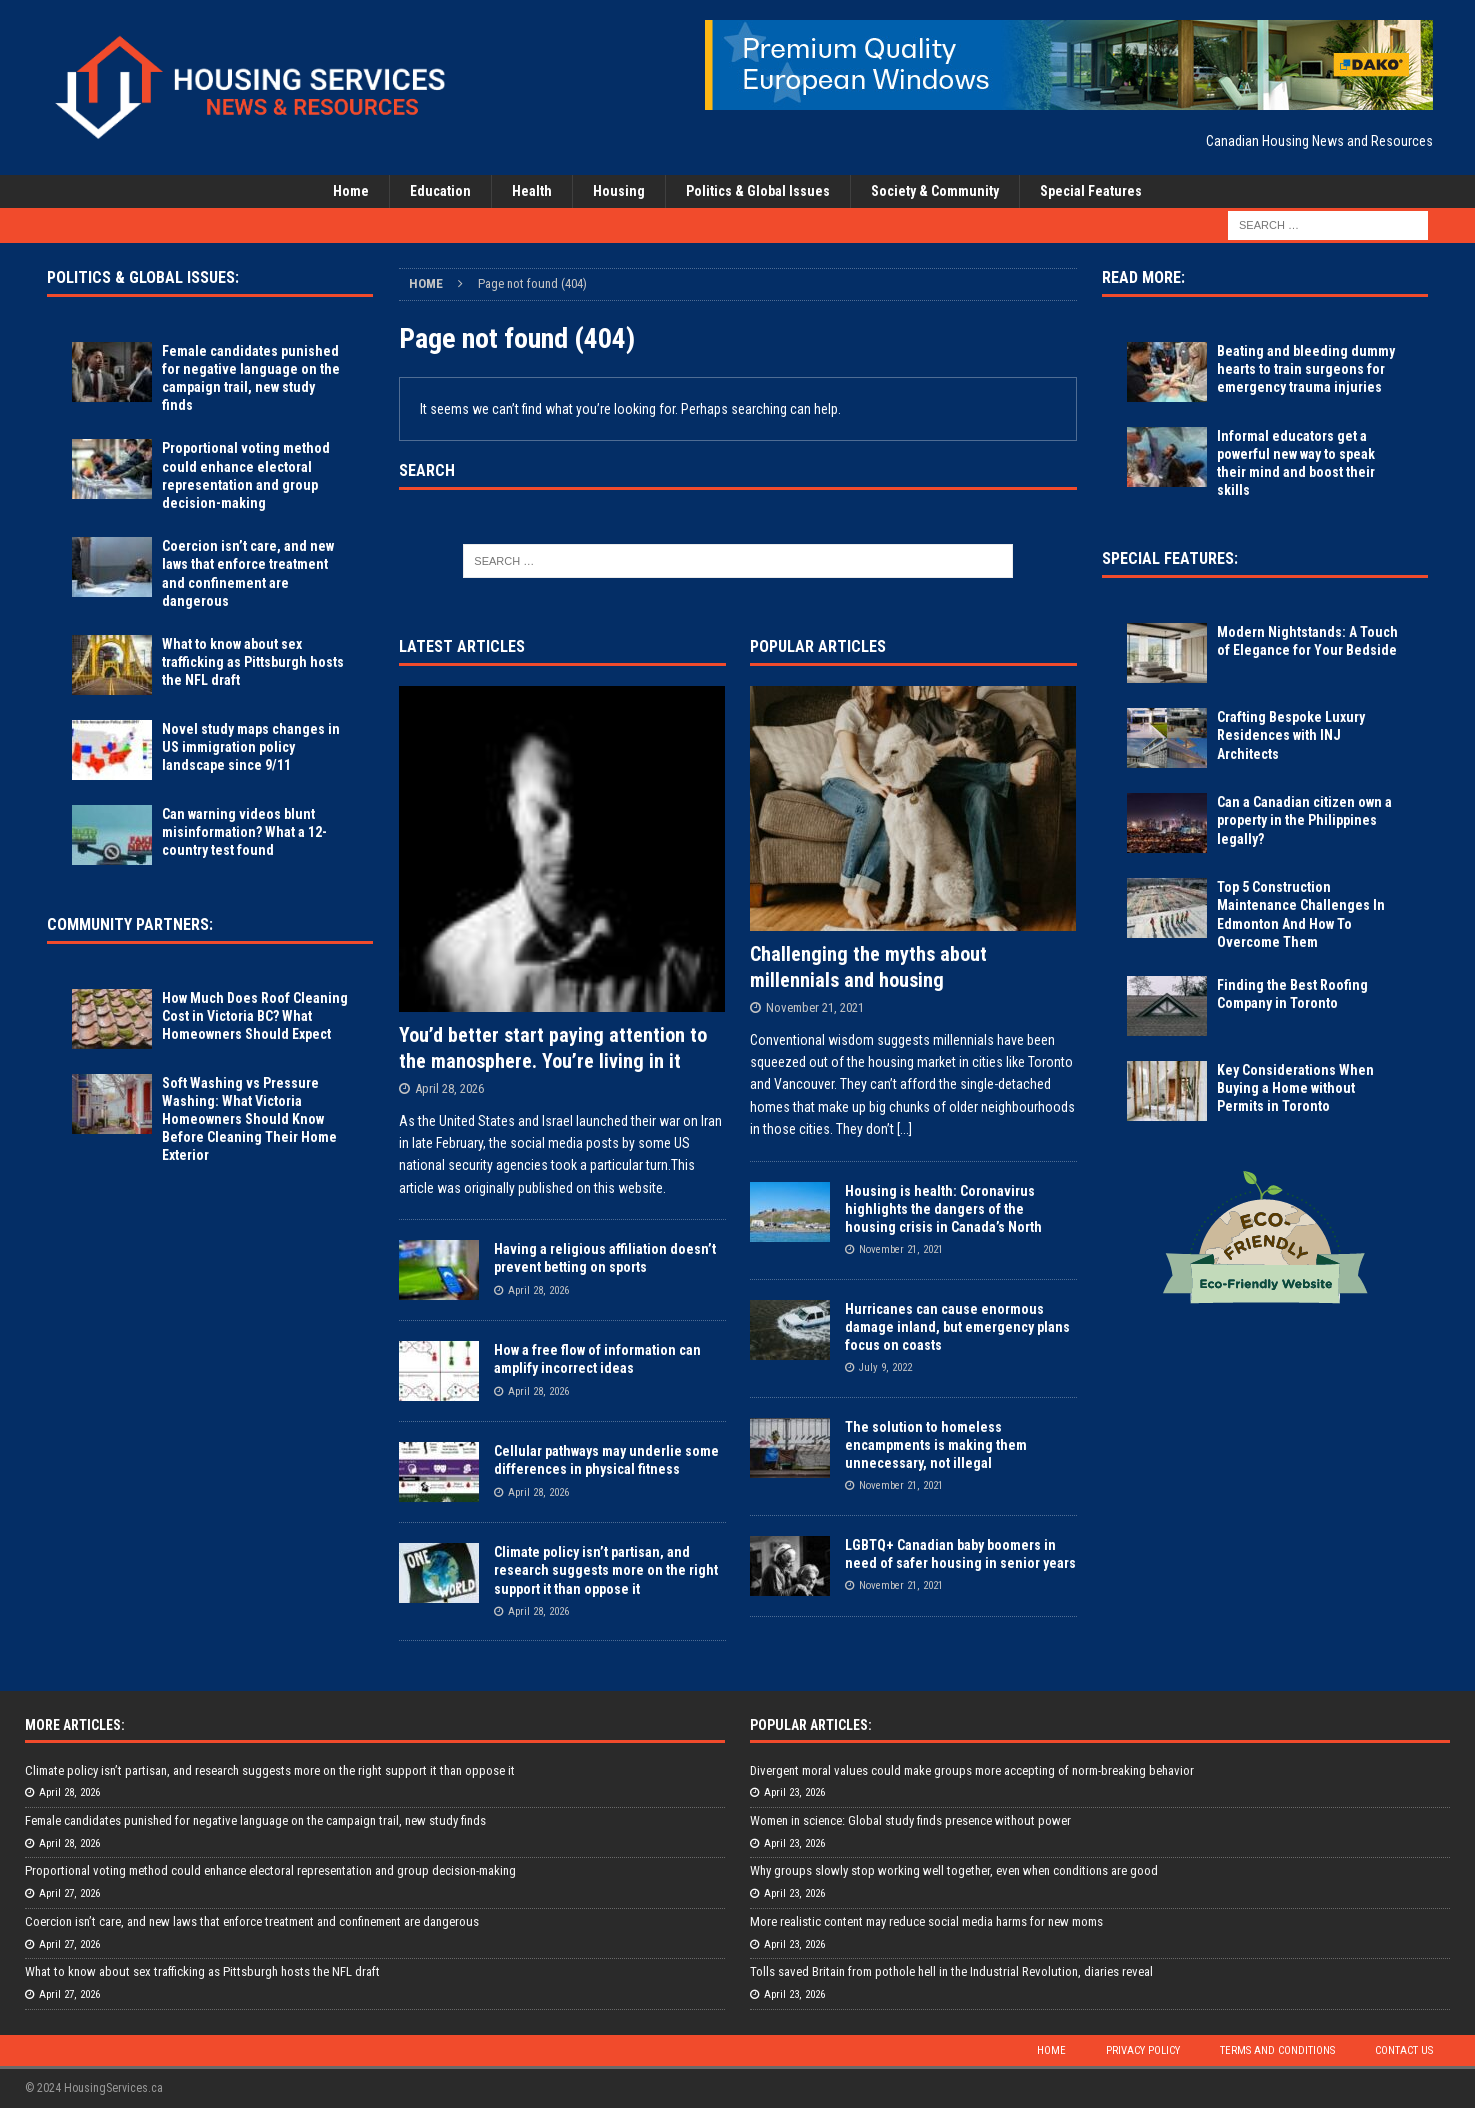  What do you see at coordinates (904, 1129) in the screenshot?
I see `[...]` at bounding box center [904, 1129].